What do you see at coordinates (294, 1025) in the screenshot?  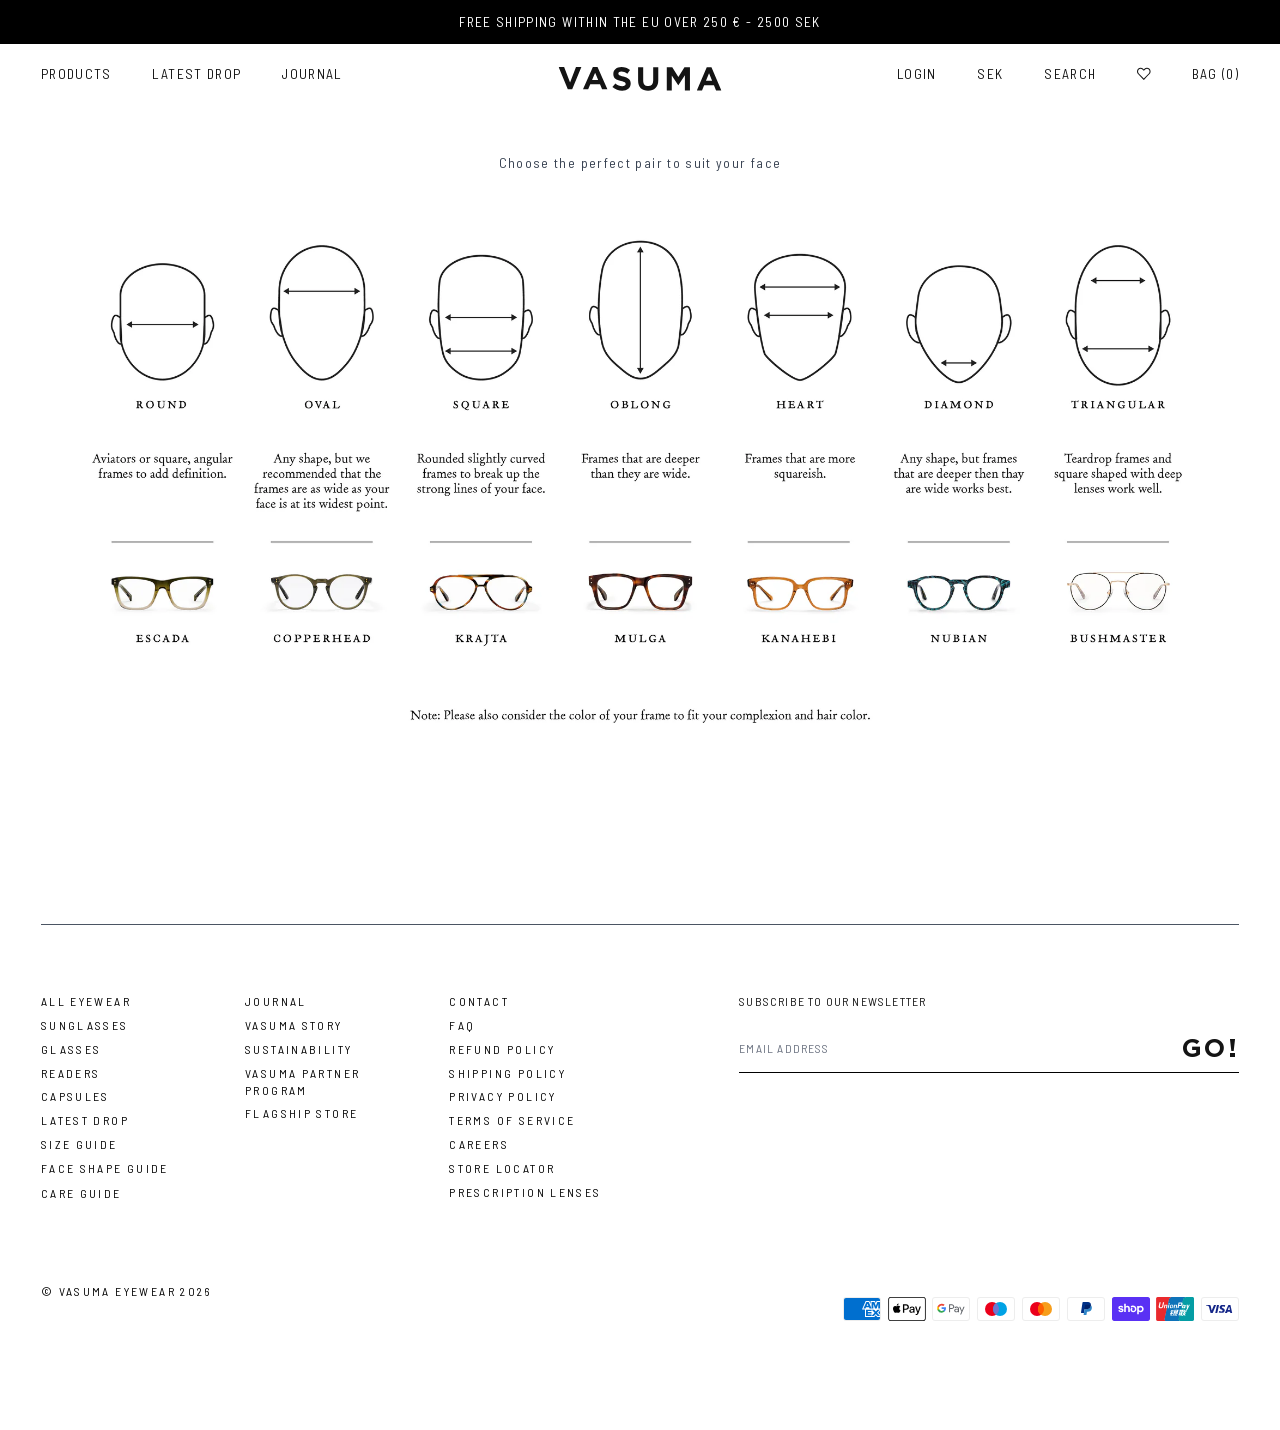 I see `Vasuma story` at bounding box center [294, 1025].